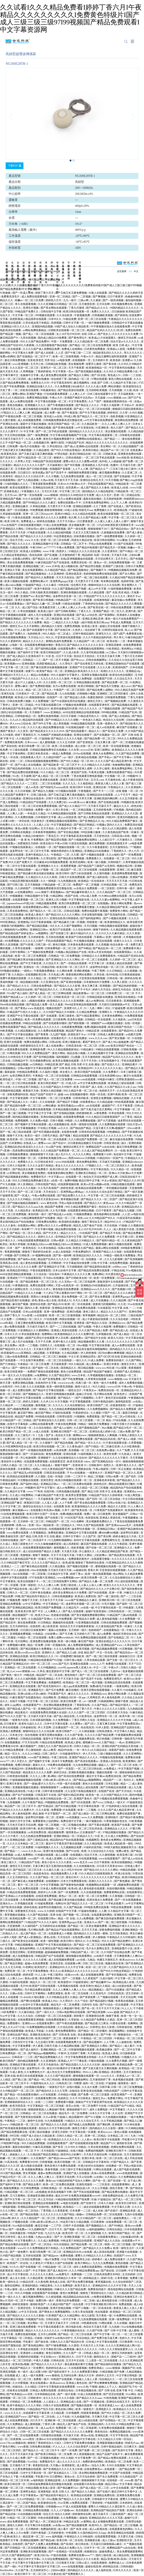 The height and width of the screenshot is (2576, 144). What do you see at coordinates (121, 450) in the screenshot?
I see `精品国产aⅴ一区二区三区 在线直播av` at bounding box center [121, 450].